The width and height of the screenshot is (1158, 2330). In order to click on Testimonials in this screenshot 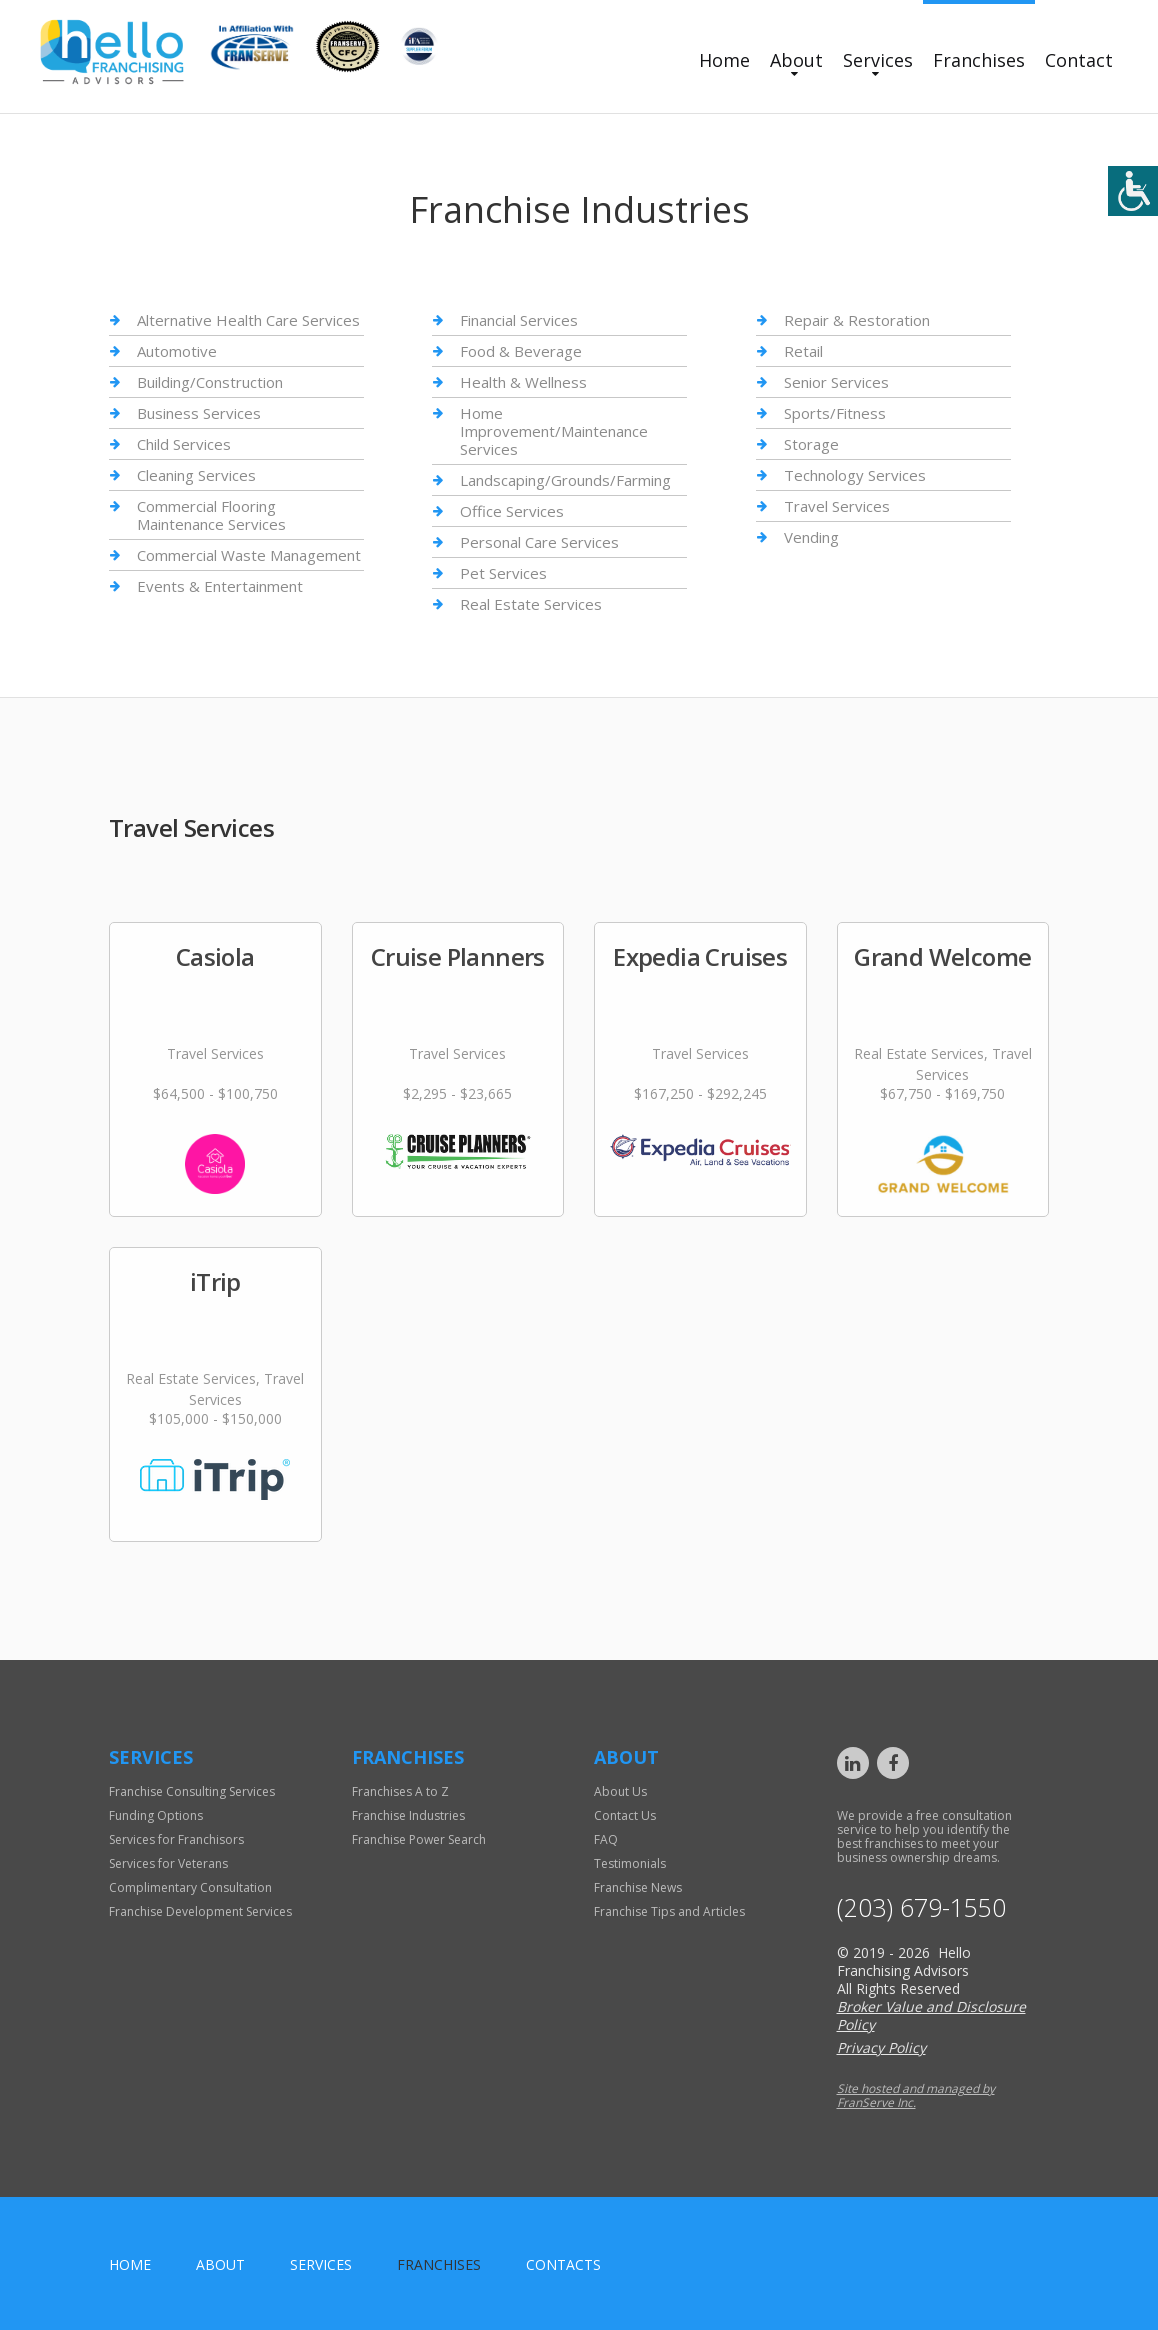, I will do `click(630, 1863)`.